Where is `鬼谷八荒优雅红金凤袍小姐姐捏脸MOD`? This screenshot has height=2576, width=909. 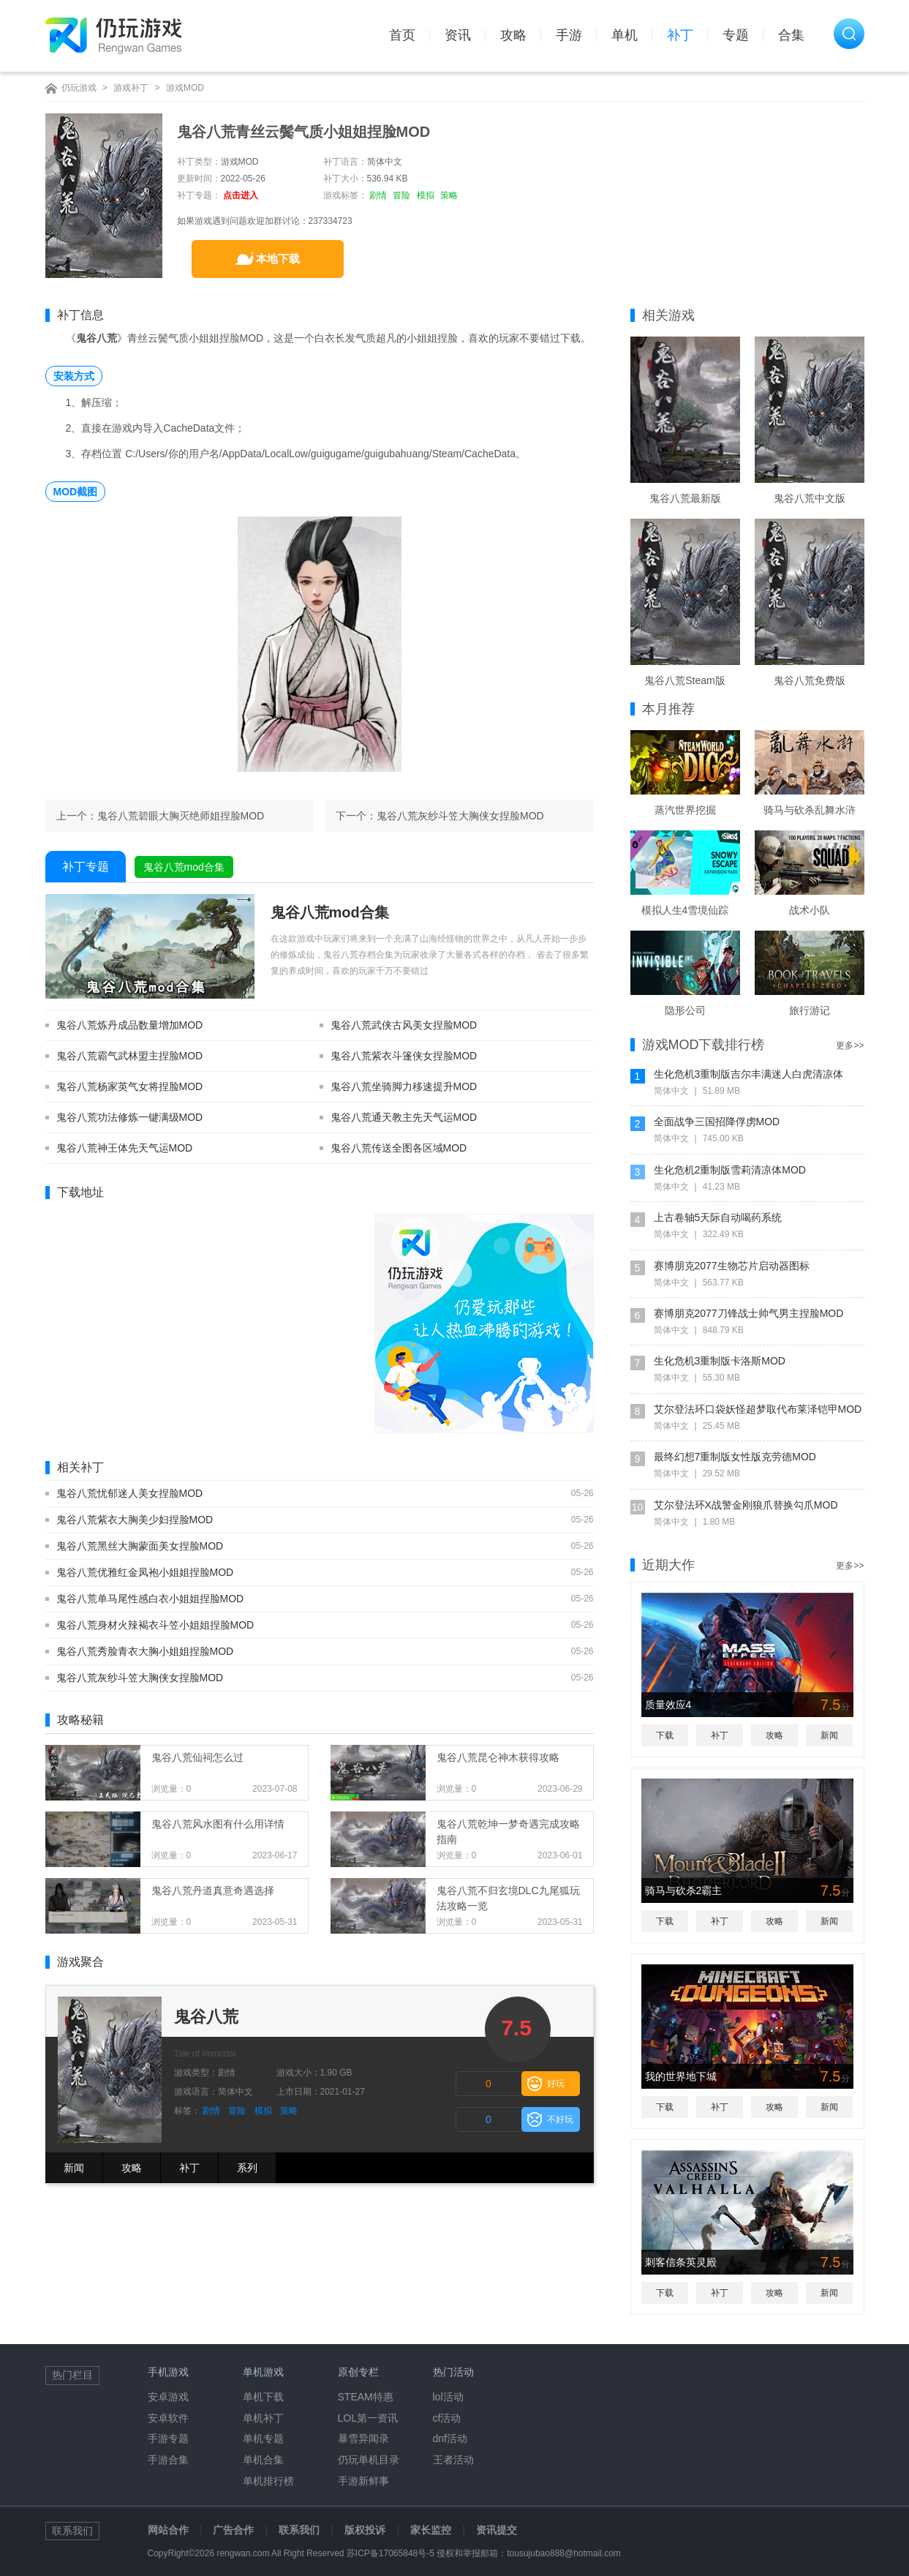
鬼谷八荒优雅红金凤袍小姐姐捏脸MOD is located at coordinates (145, 1572).